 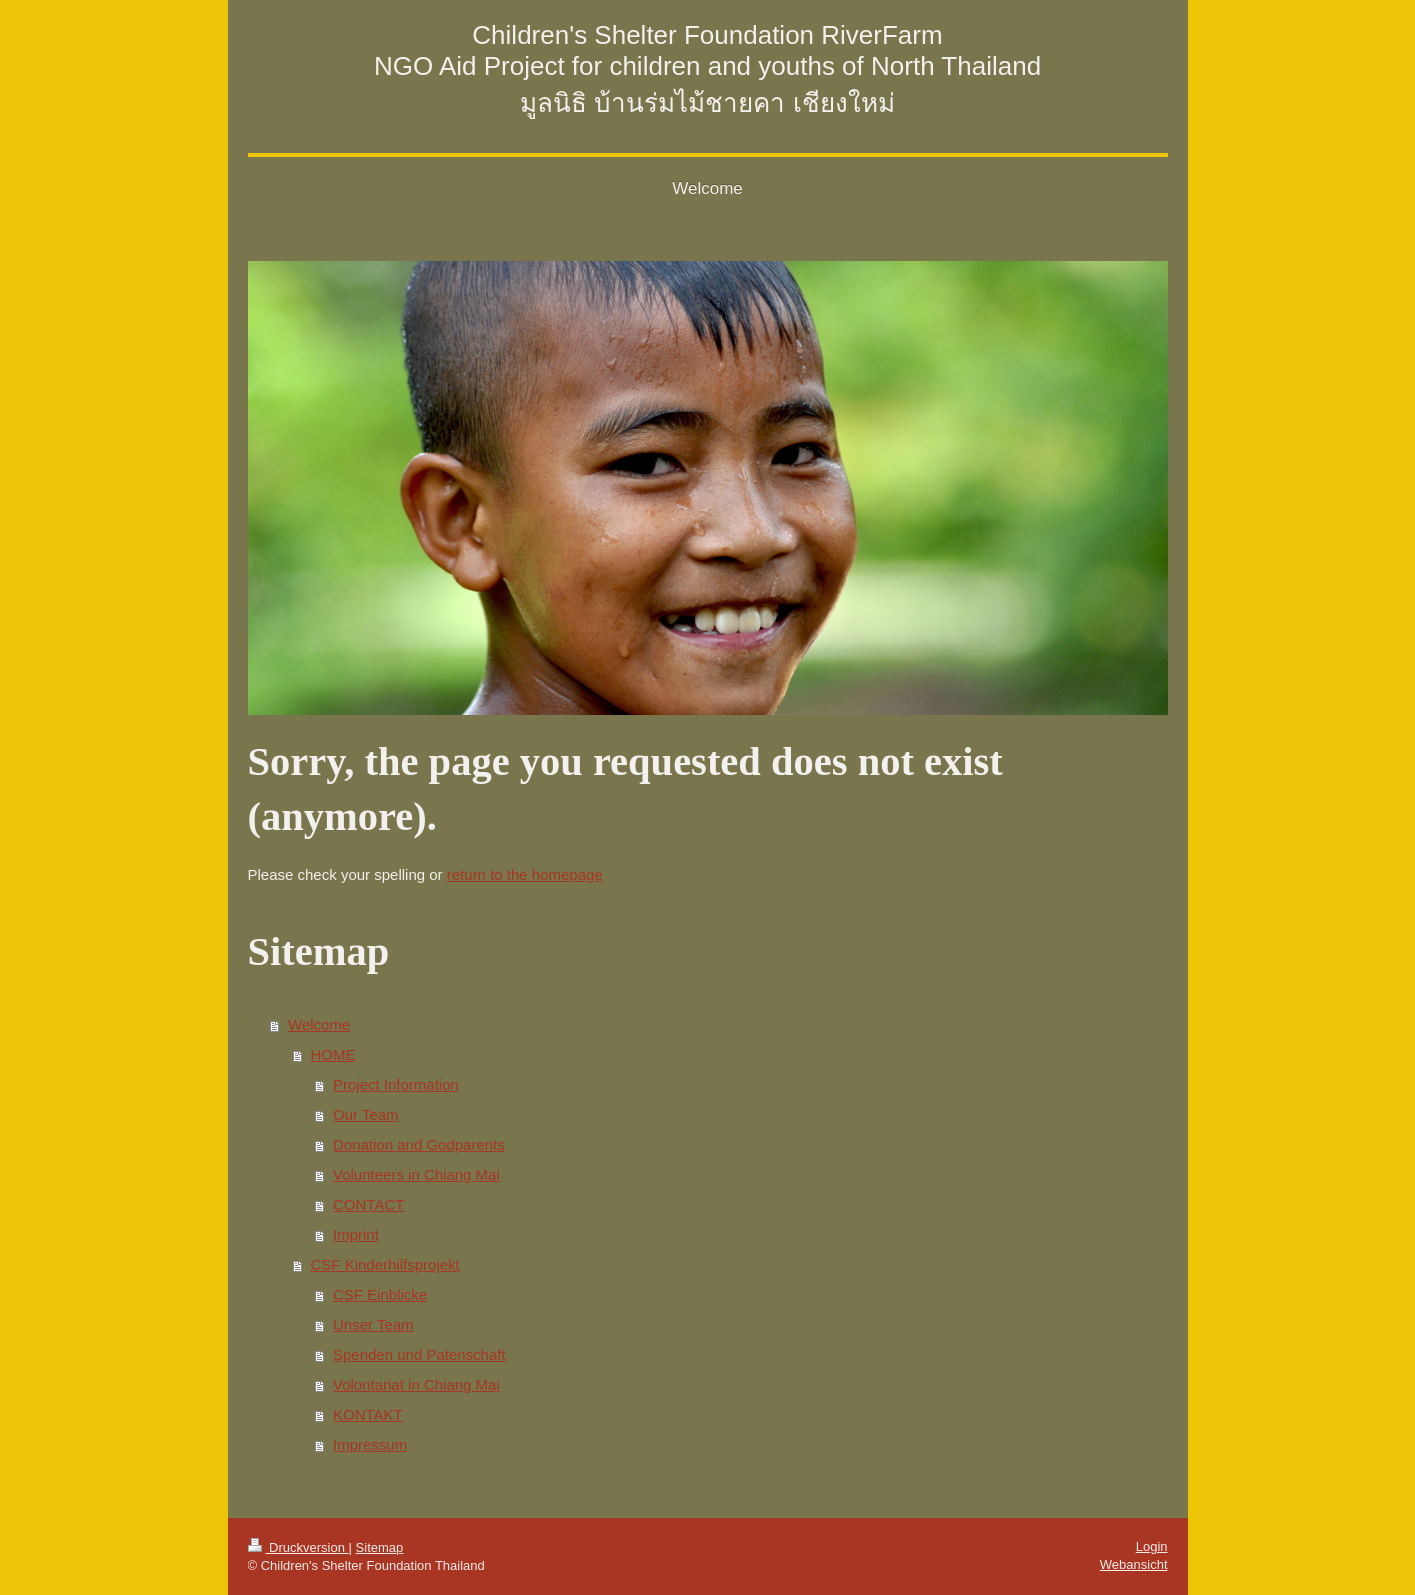 What do you see at coordinates (368, 1204) in the screenshot?
I see `CONTACT` at bounding box center [368, 1204].